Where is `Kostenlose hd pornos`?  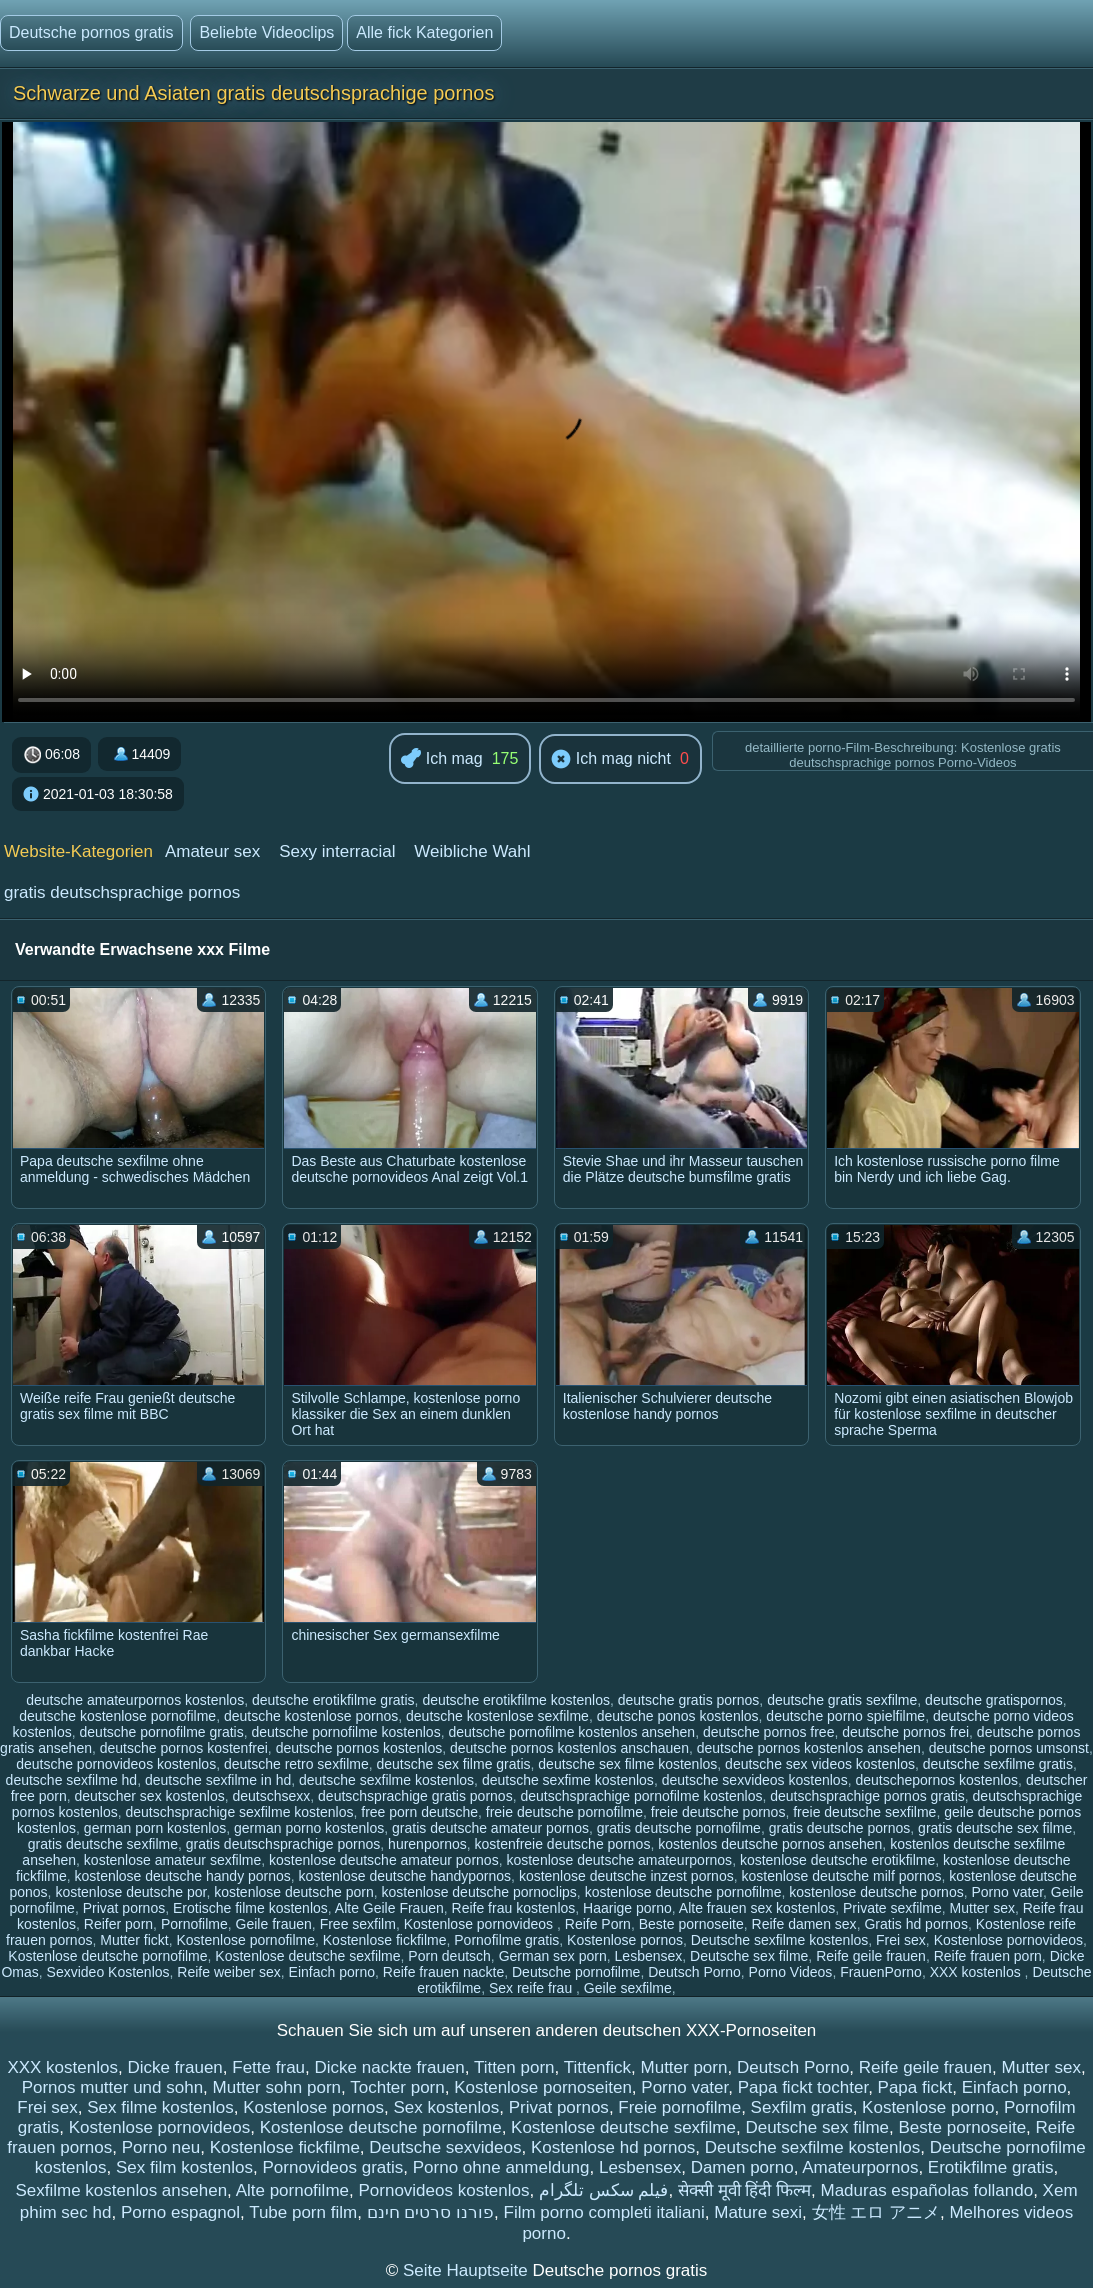 Kostenlose hd pornos is located at coordinates (613, 2147).